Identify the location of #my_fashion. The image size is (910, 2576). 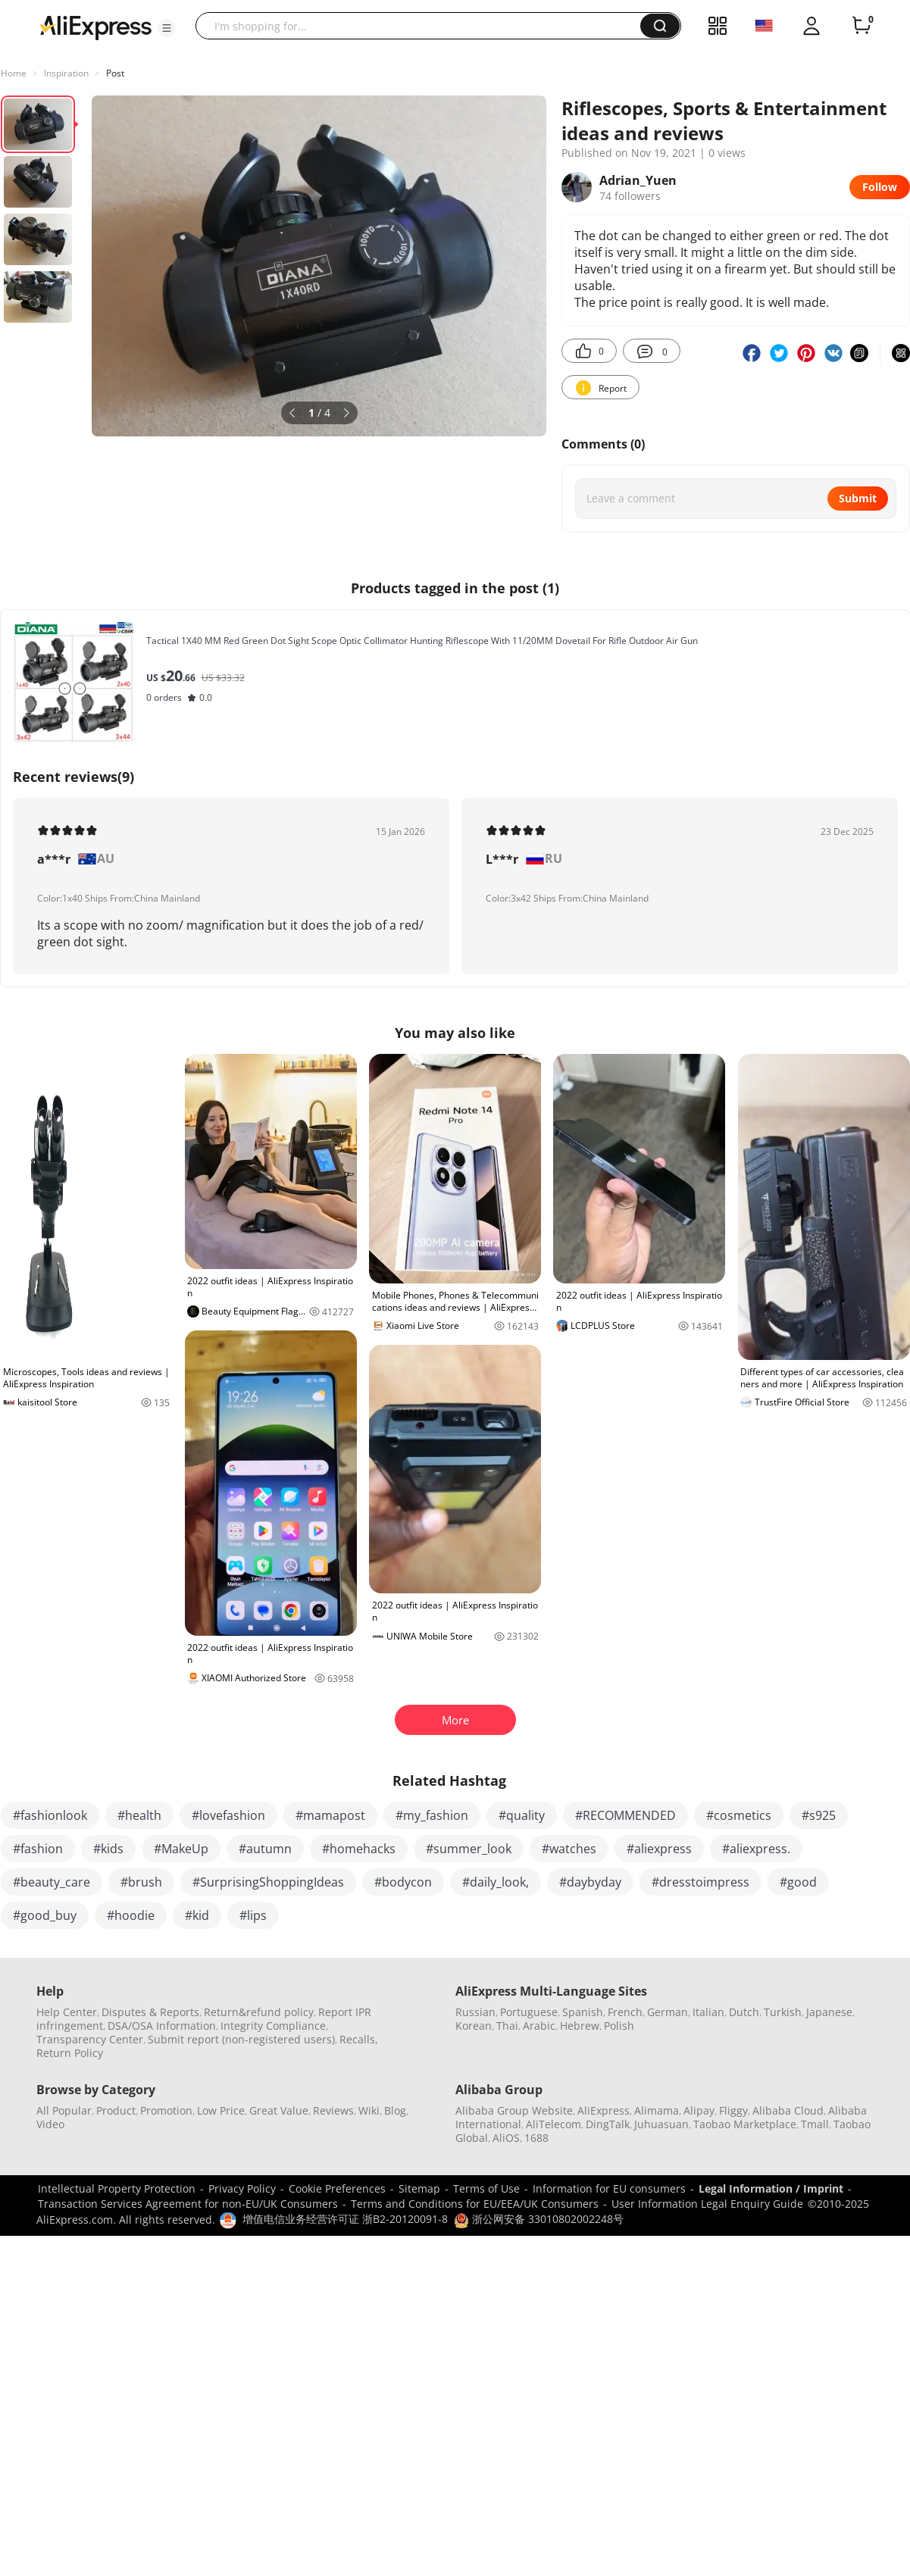
(432, 1815).